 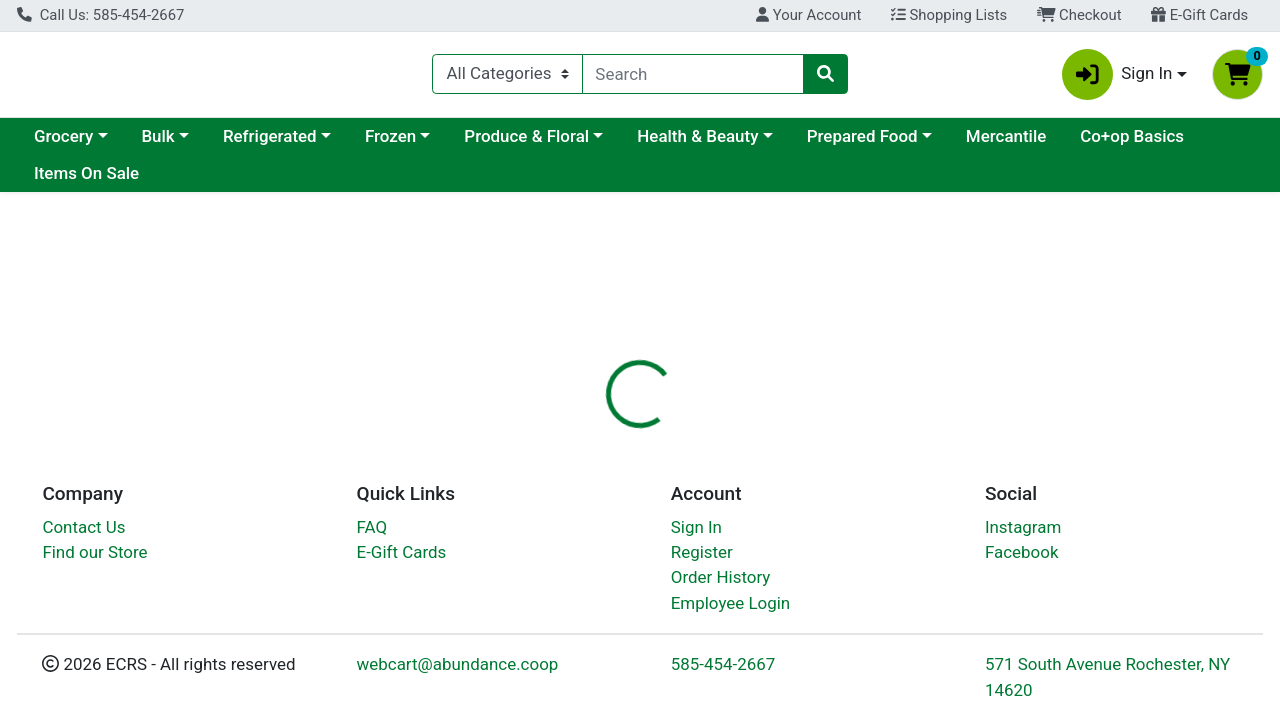 I want to click on Shopping Lists, so click(x=949, y=15).